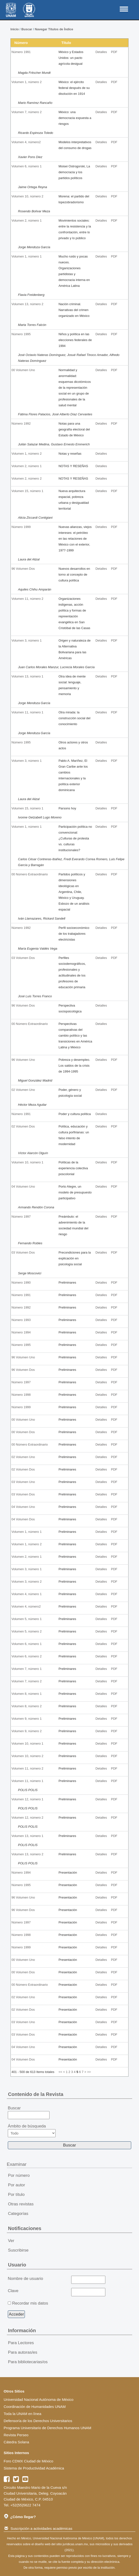  What do you see at coordinates (19, 2175) in the screenshot?
I see `Por número` at bounding box center [19, 2175].